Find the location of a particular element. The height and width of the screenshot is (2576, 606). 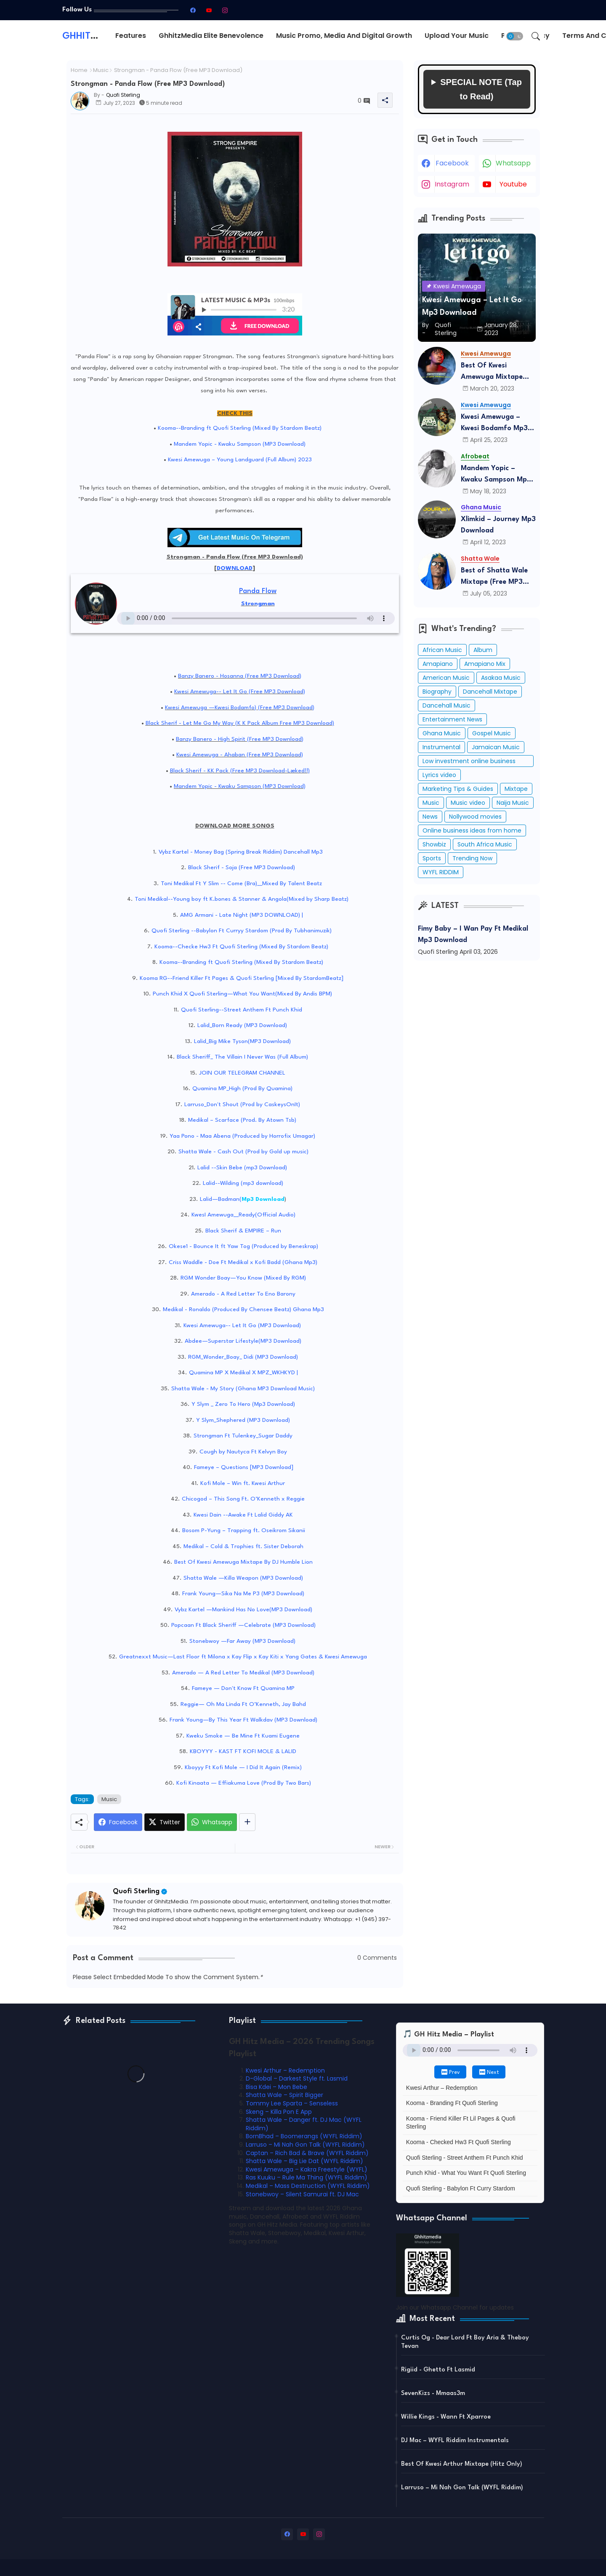

Black Sherif - Soja (Free MP3 Download) is located at coordinates (241, 867).